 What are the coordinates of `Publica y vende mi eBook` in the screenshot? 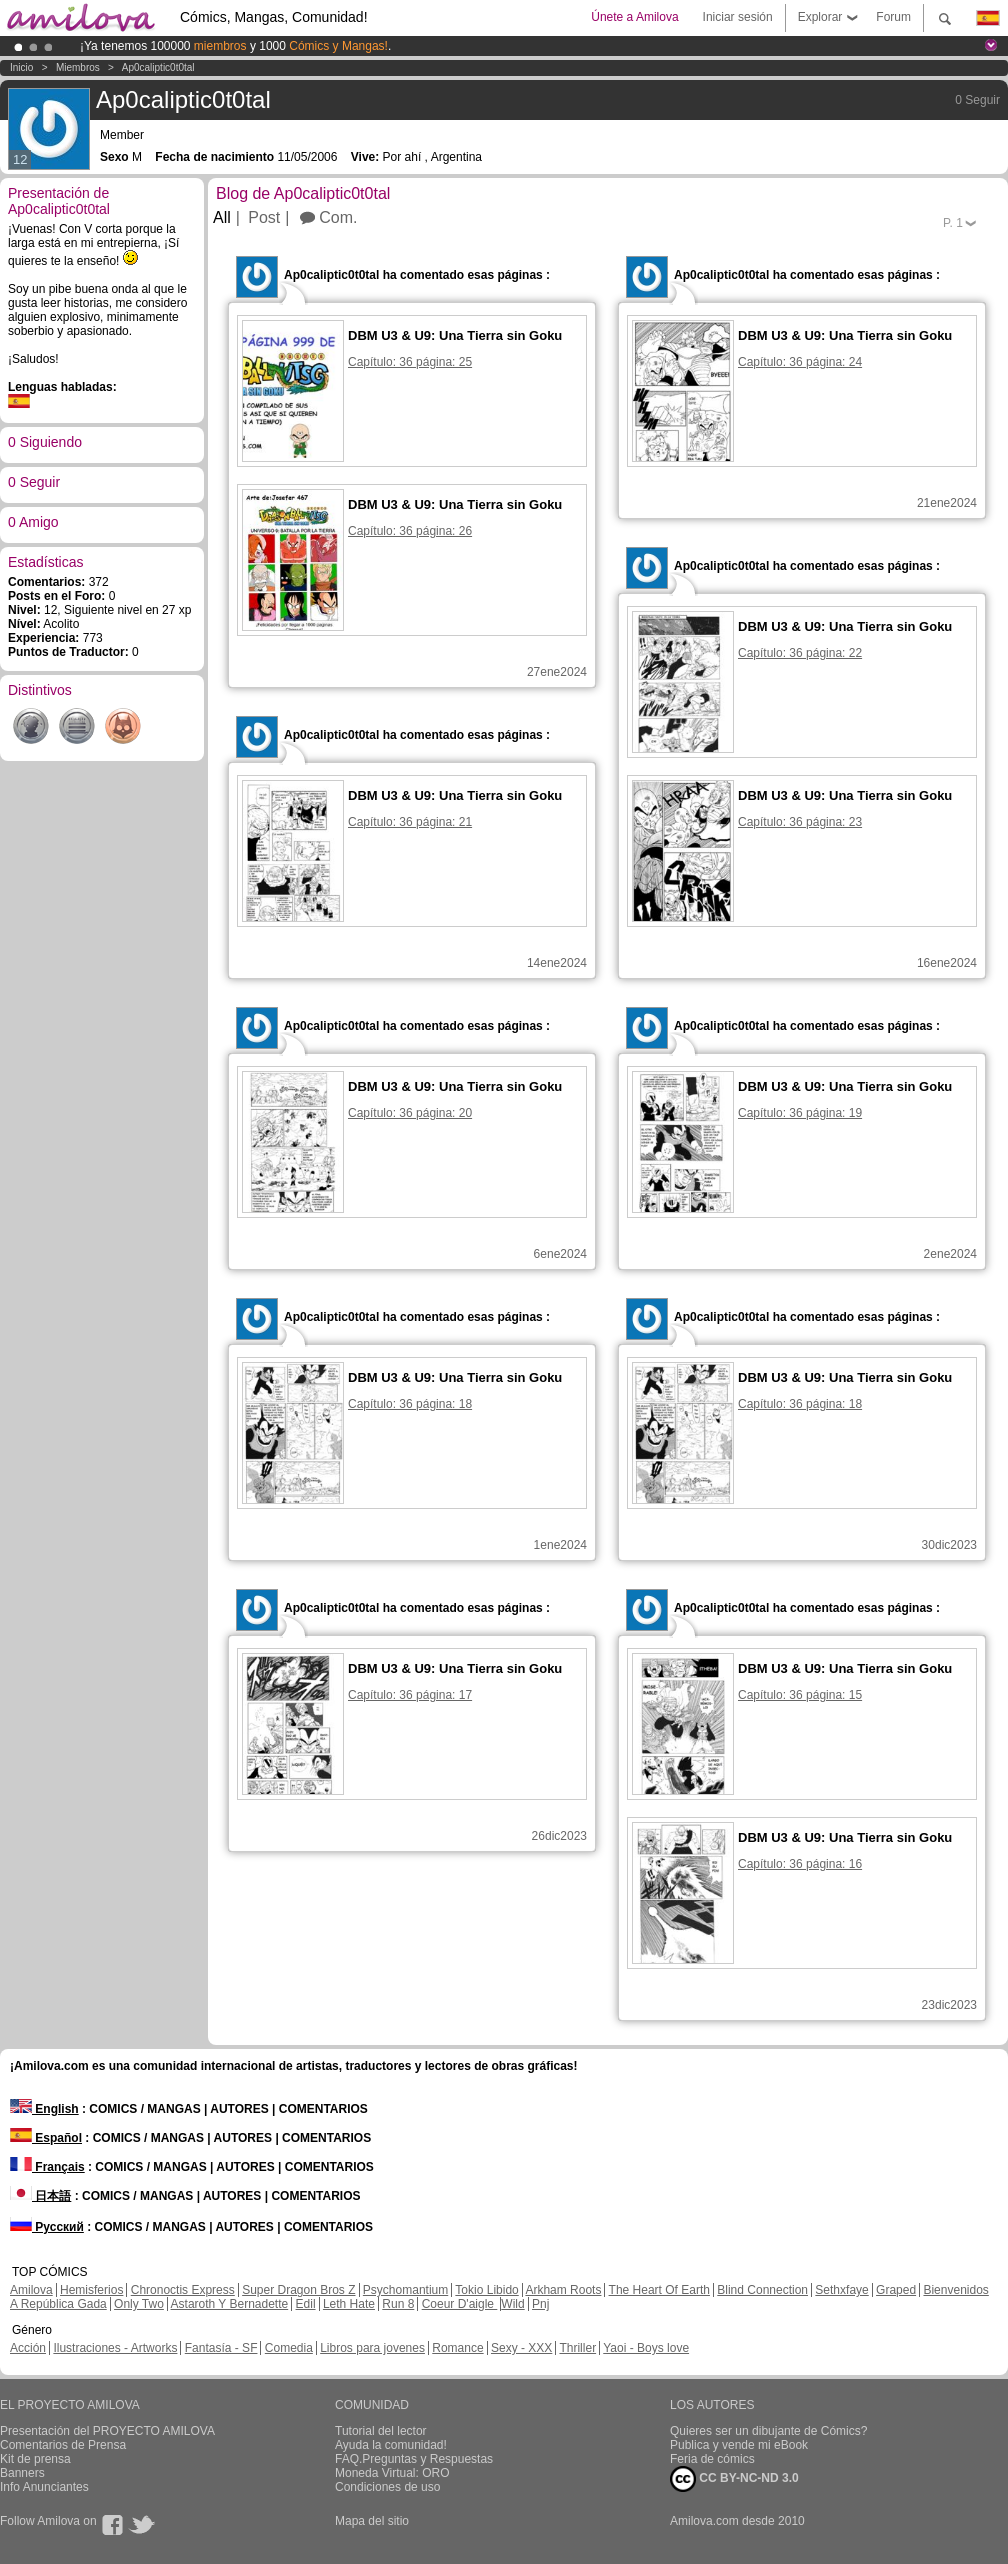 It's located at (739, 2445).